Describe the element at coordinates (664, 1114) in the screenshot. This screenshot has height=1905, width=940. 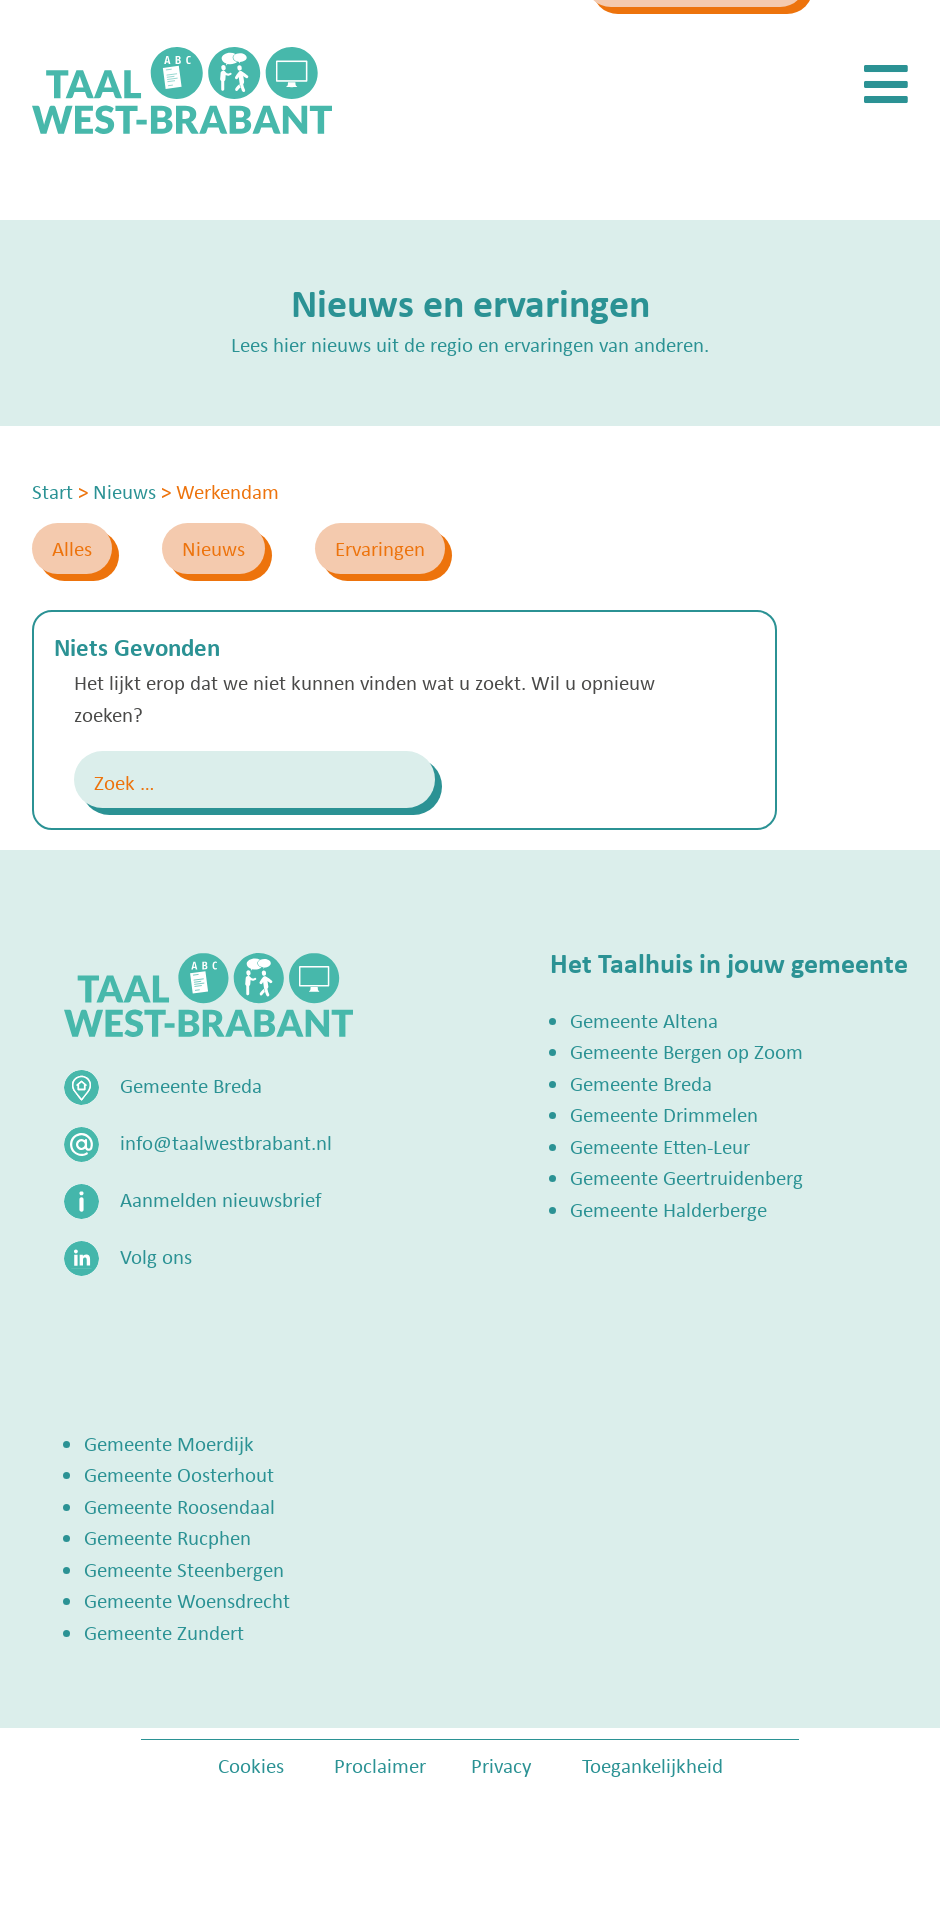
I see `Gemeente Drimmelen` at that location.